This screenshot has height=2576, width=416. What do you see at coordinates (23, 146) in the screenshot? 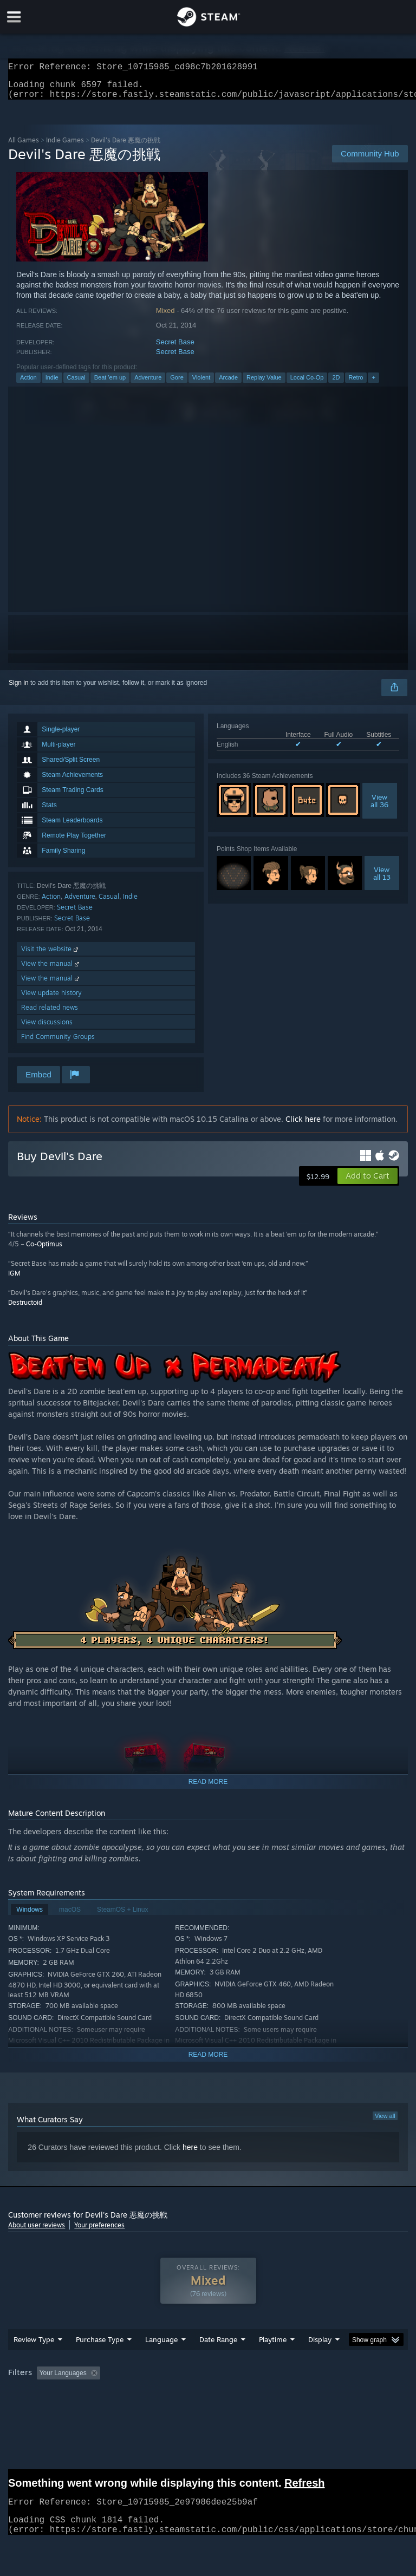
I see `All Games` at bounding box center [23, 146].